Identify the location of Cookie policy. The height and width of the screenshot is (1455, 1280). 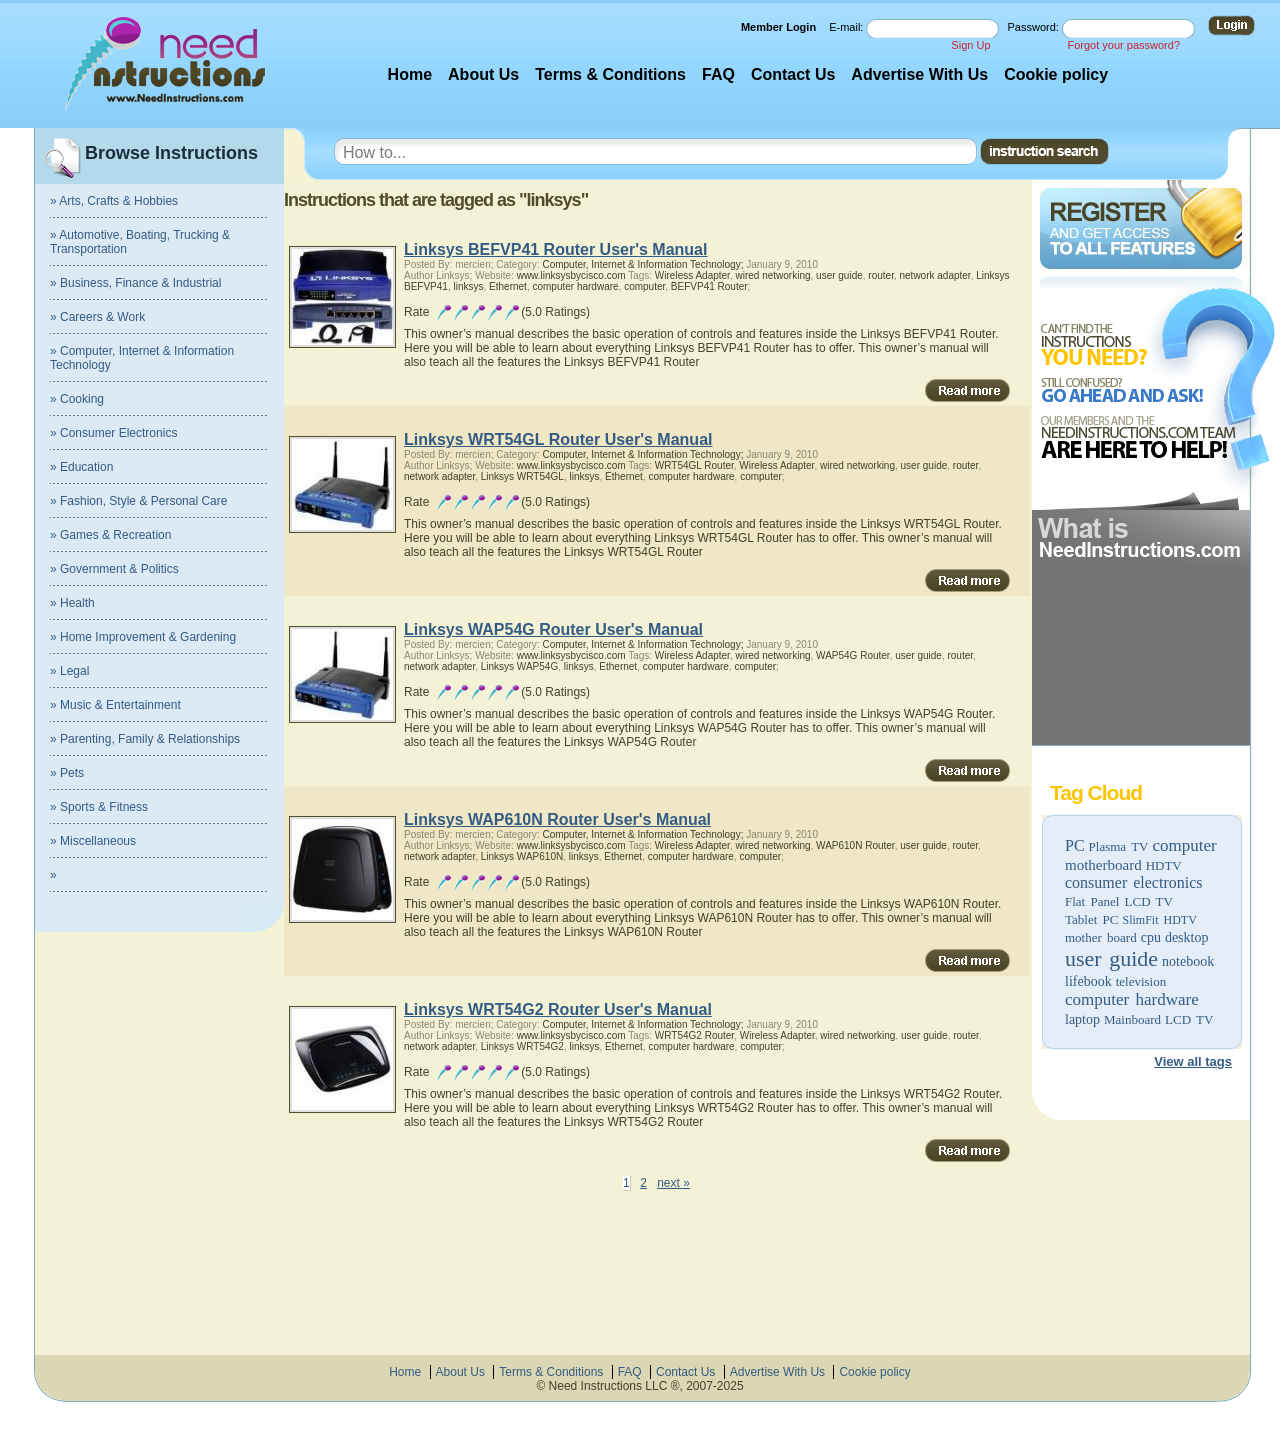
(1056, 74).